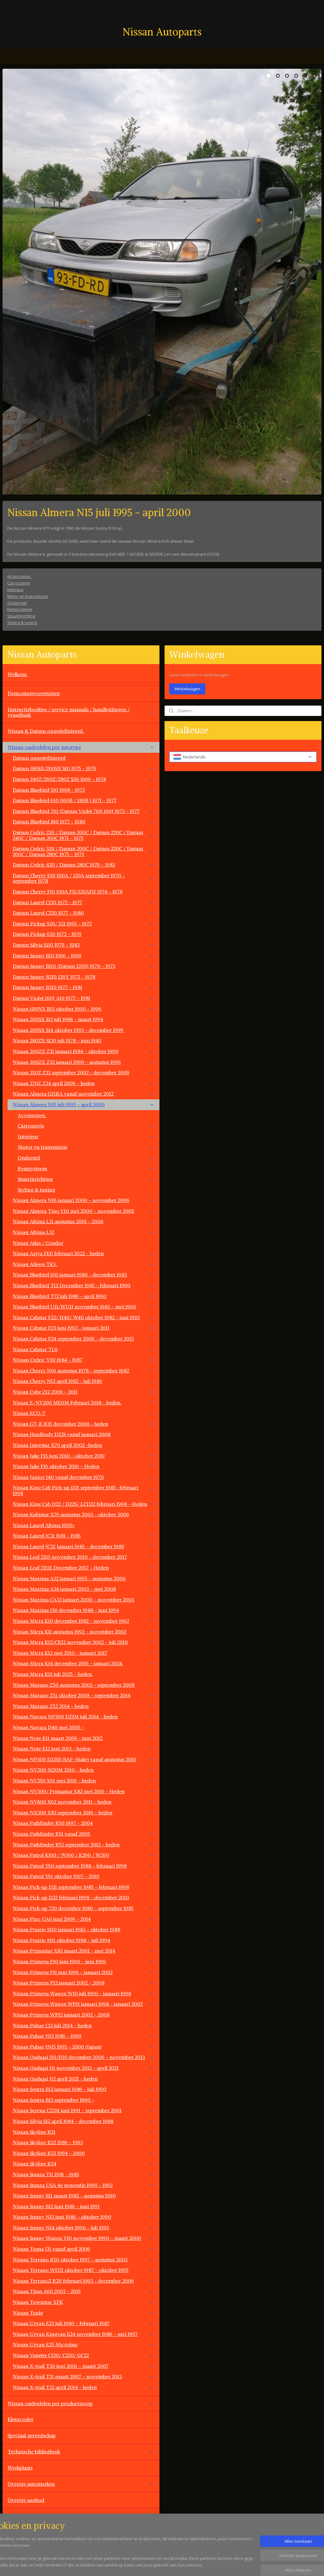 The width and height of the screenshot is (324, 2576). Describe the element at coordinates (21, 616) in the screenshot. I see `Stuurinrichting` at that location.